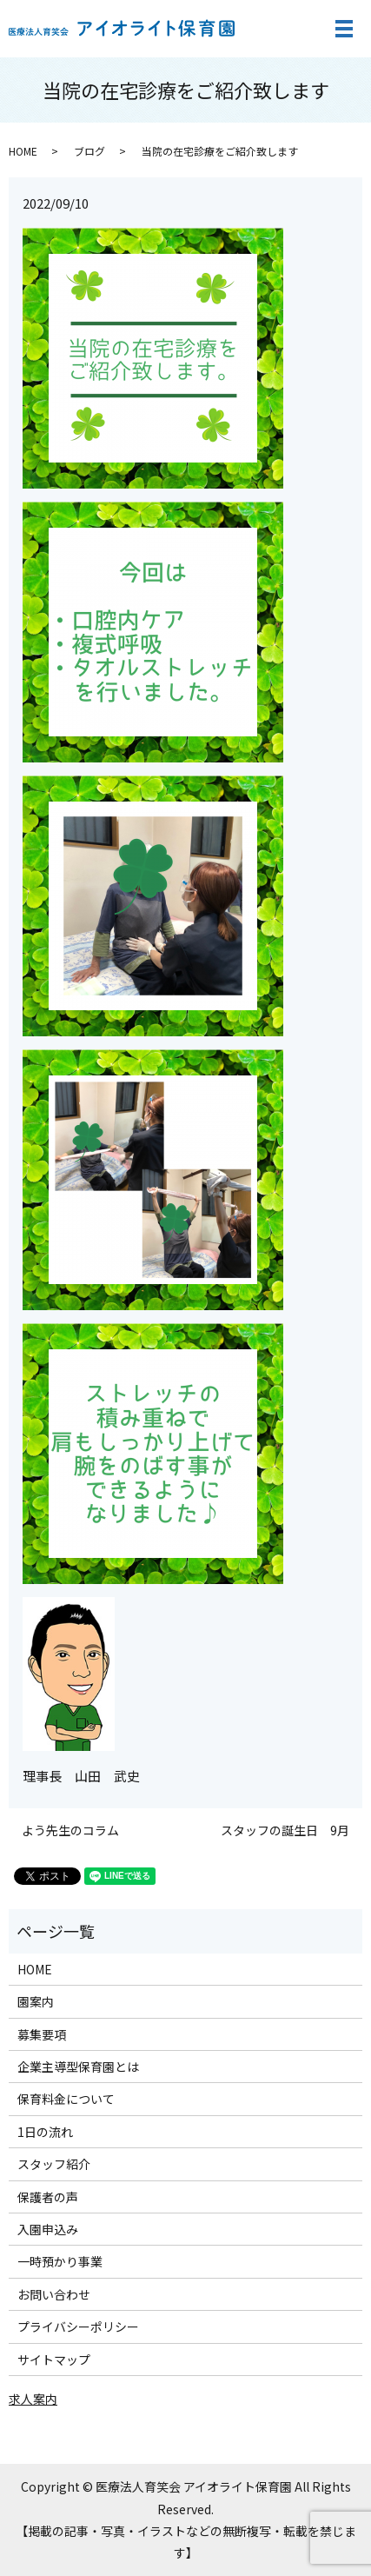 This screenshot has width=371, height=2576. What do you see at coordinates (78, 2066) in the screenshot?
I see `企業主導型保育園とは` at bounding box center [78, 2066].